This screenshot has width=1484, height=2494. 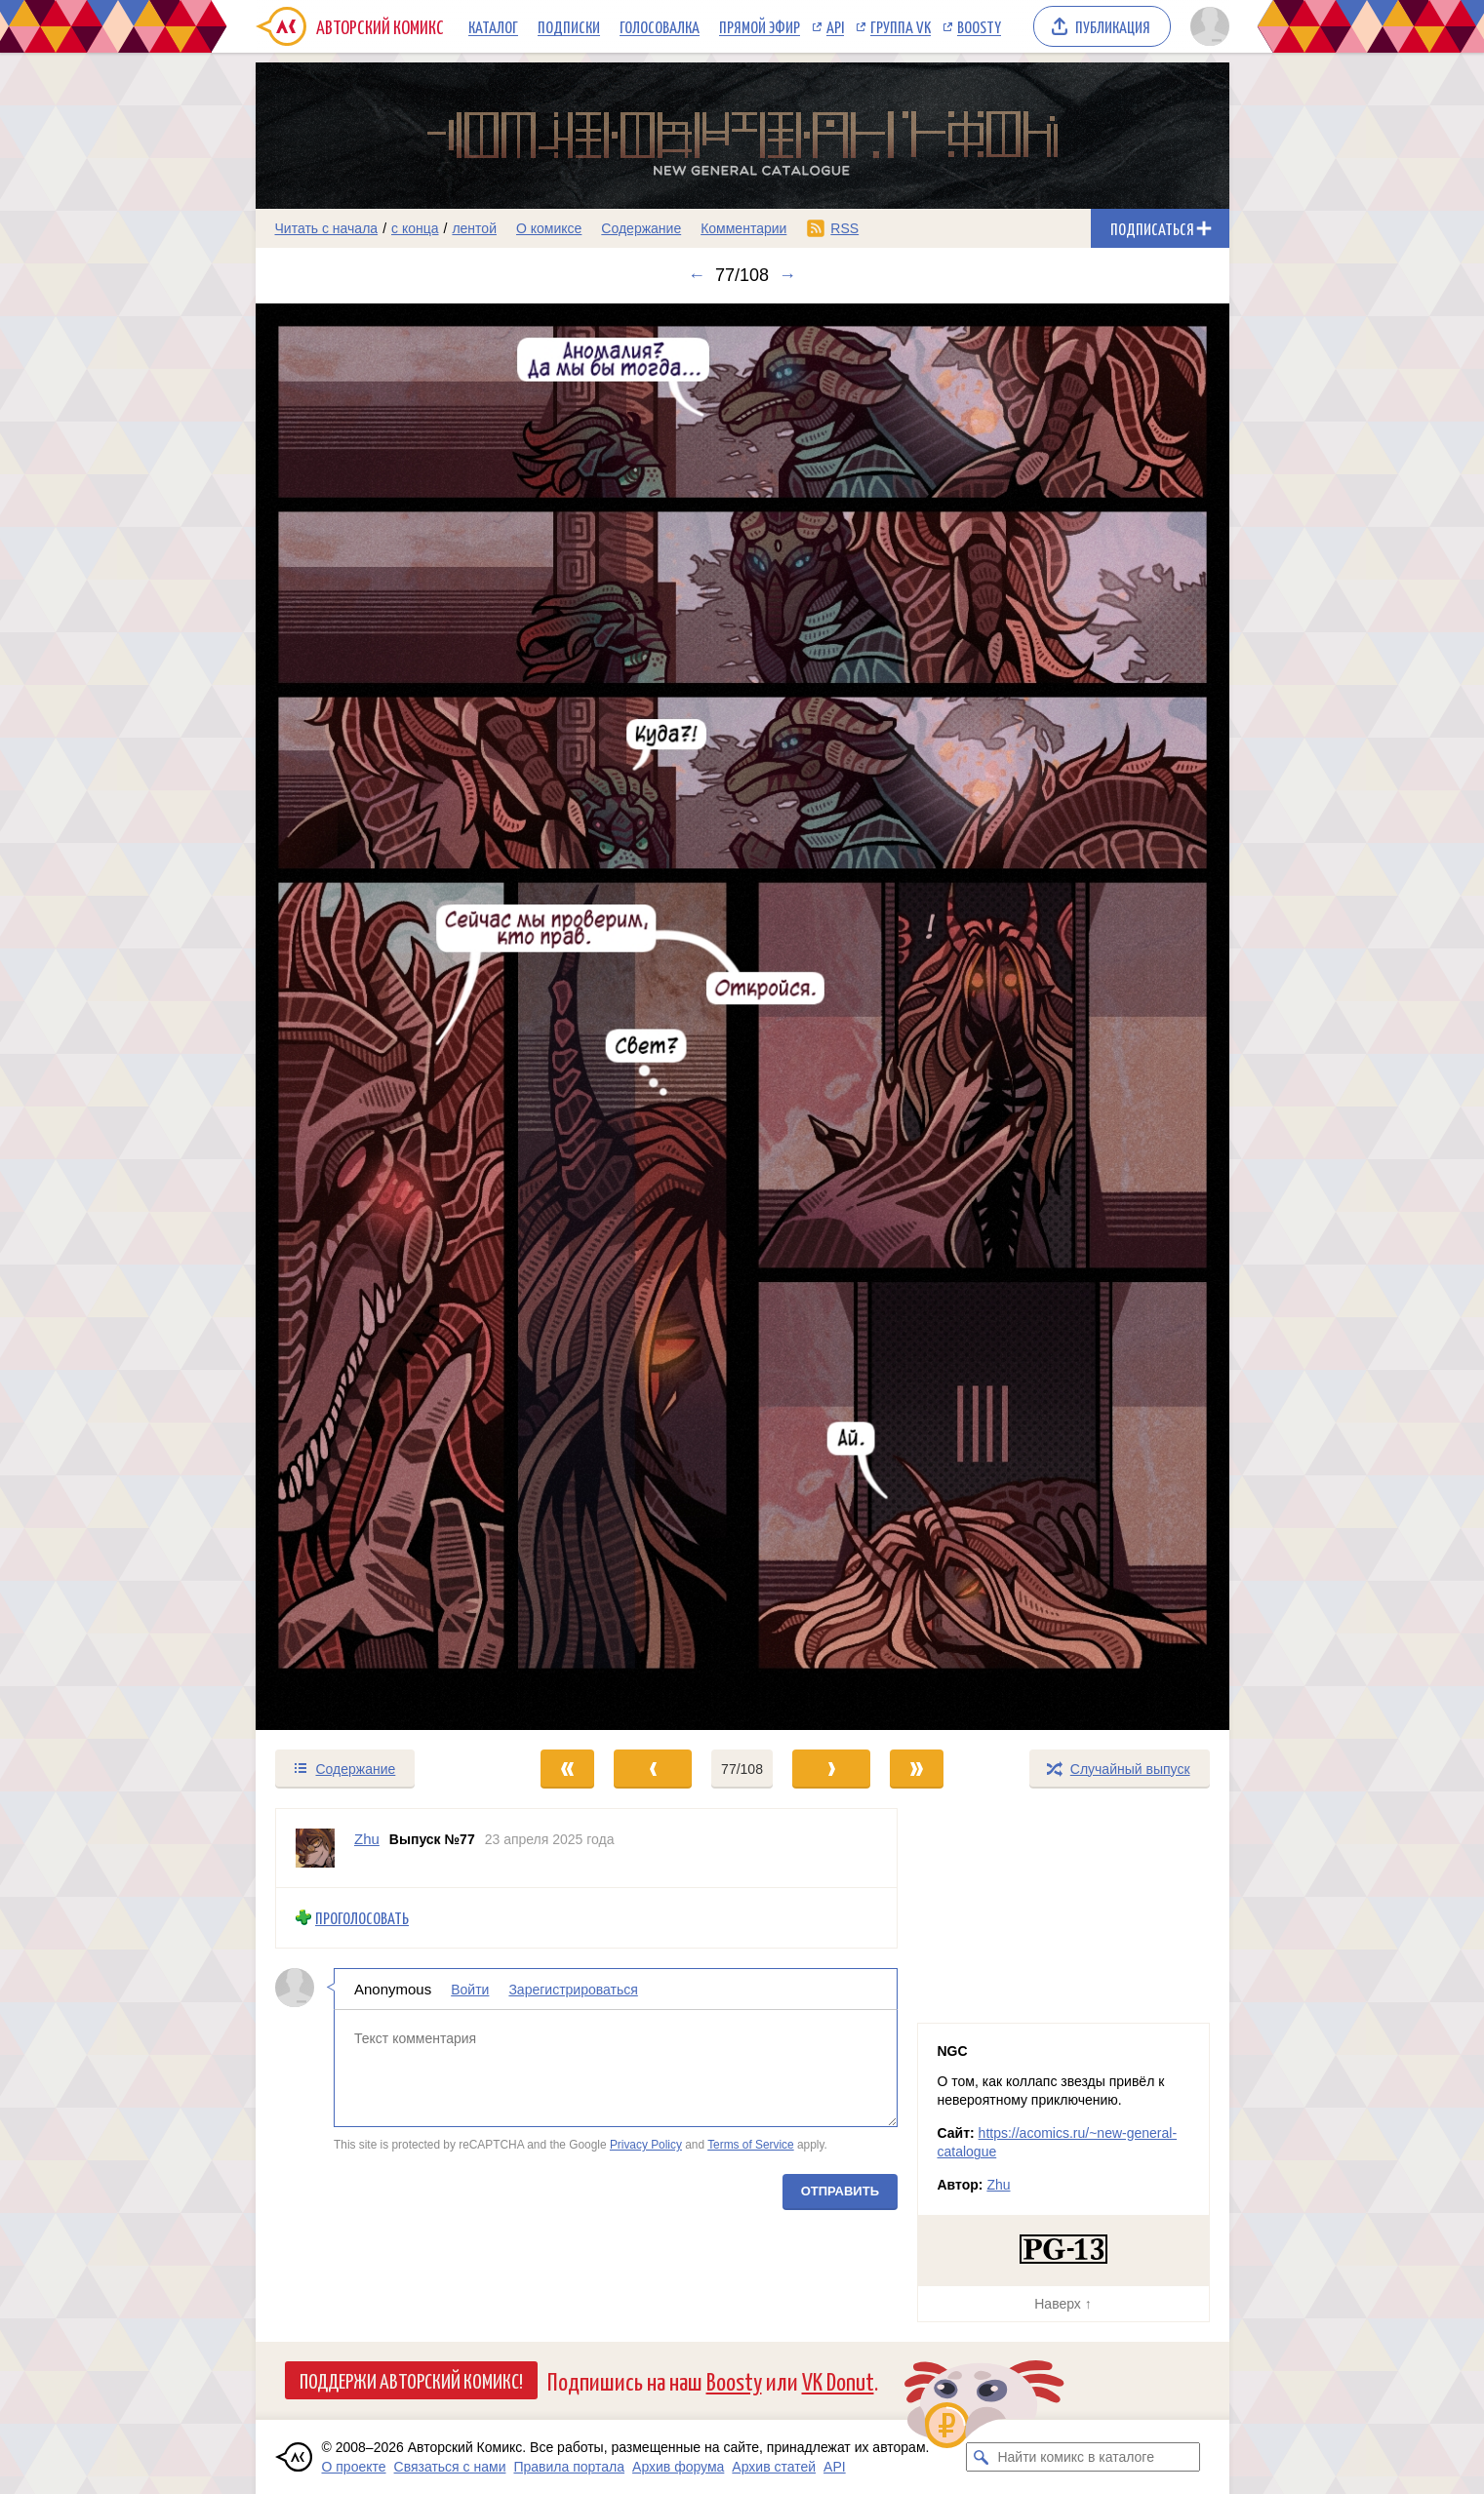 What do you see at coordinates (900, 26) in the screenshot?
I see `Группа VK` at bounding box center [900, 26].